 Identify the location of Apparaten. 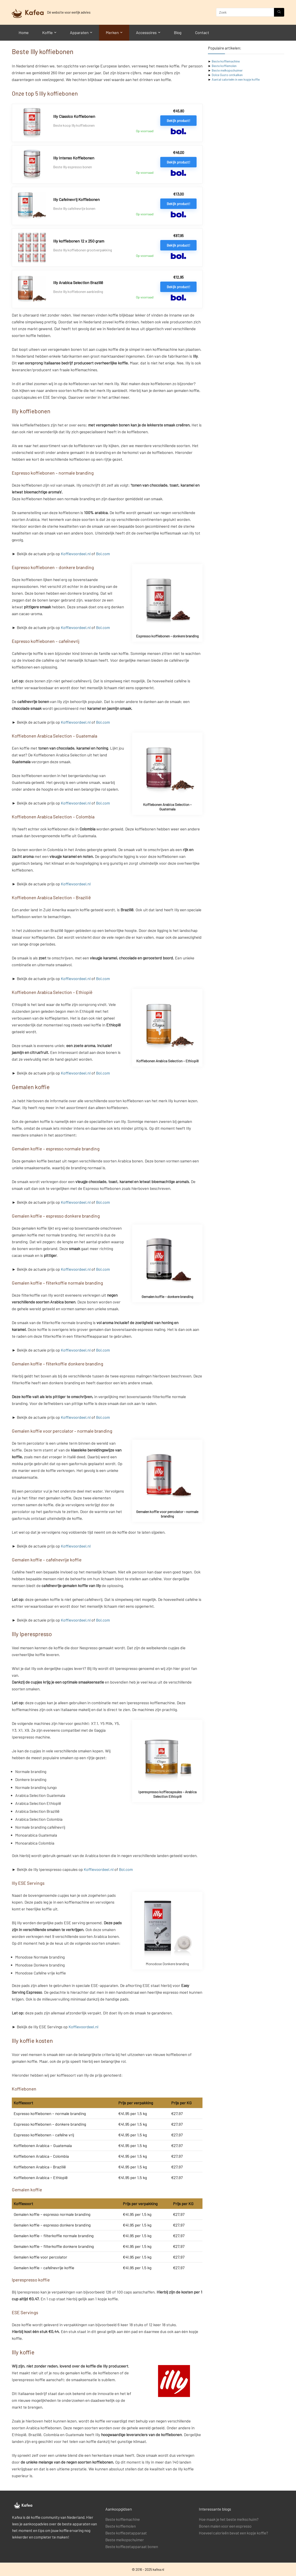
(79, 32).